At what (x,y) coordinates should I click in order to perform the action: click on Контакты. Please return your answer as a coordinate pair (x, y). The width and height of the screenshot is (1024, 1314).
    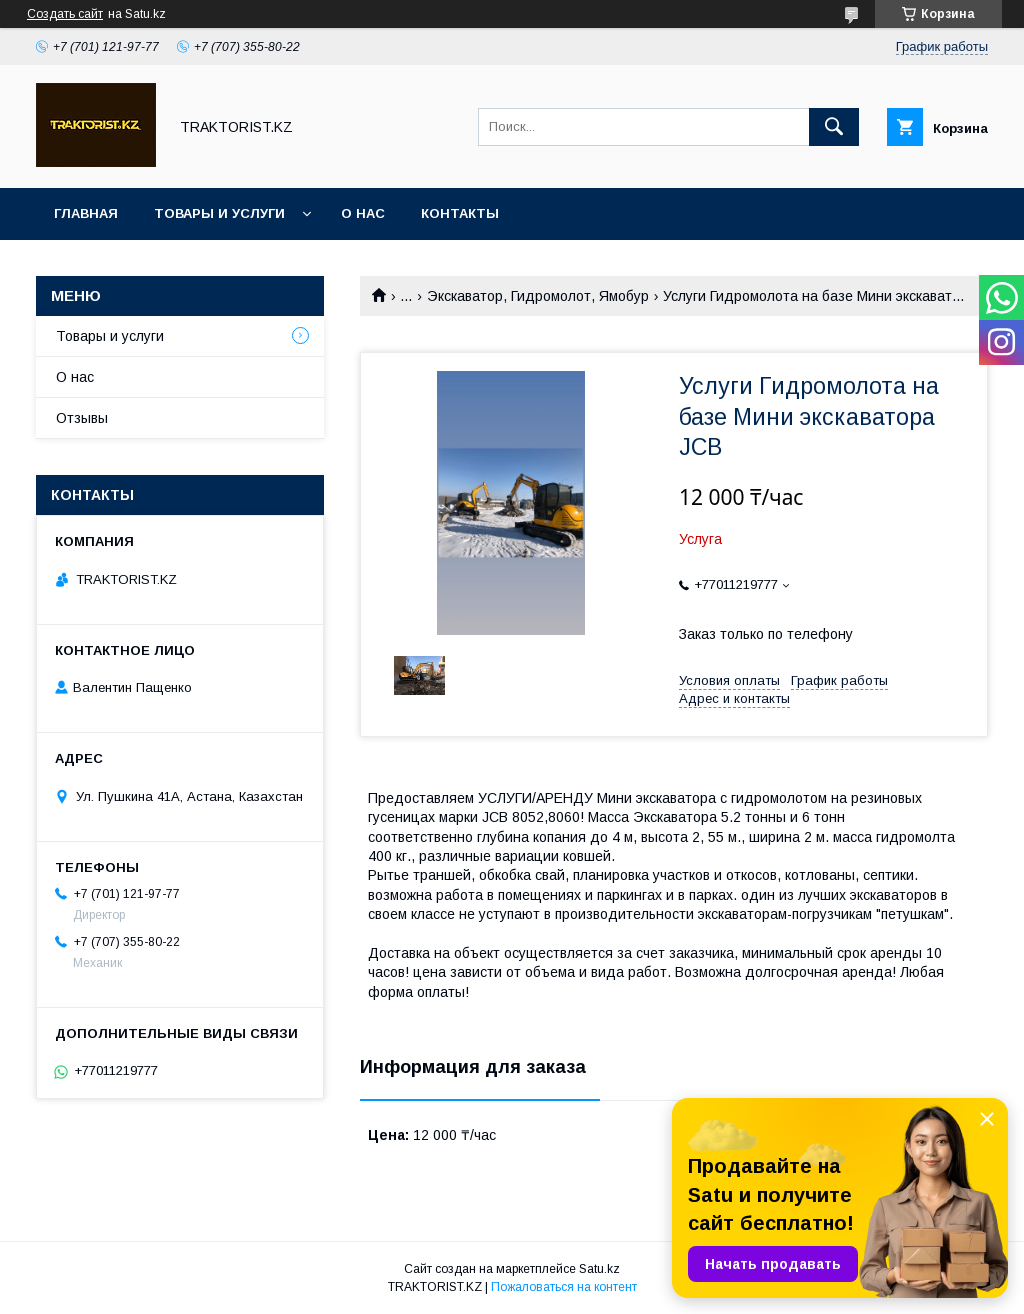
    Looking at the image, I should click on (460, 213).